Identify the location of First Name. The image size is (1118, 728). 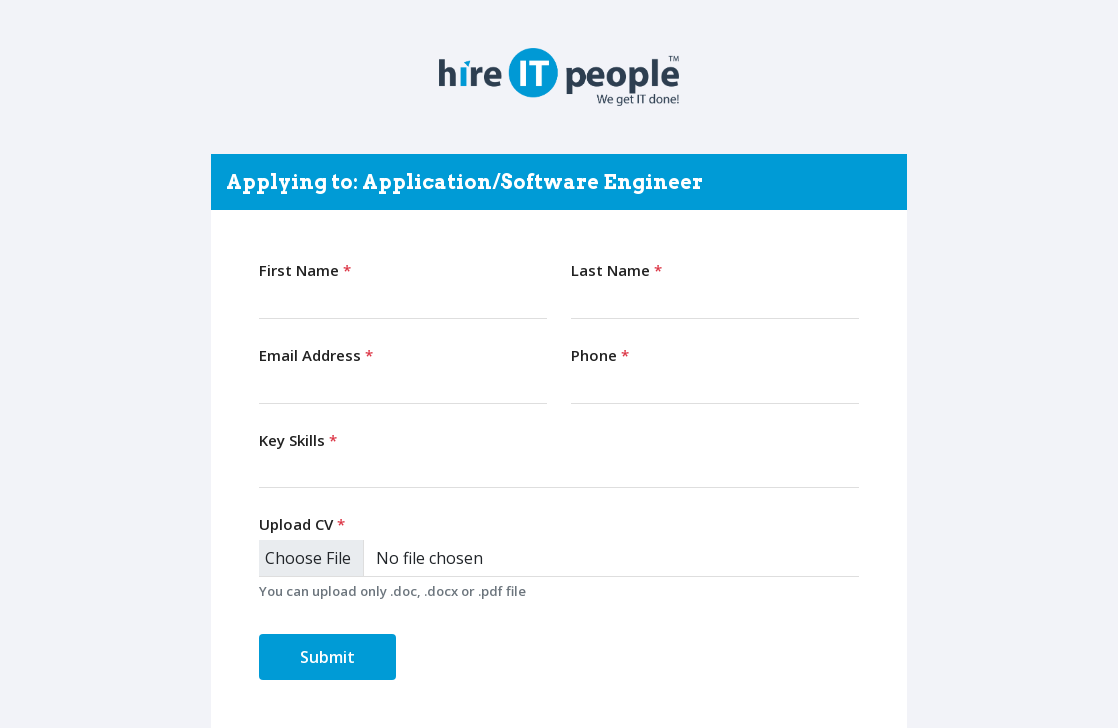
(305, 270).